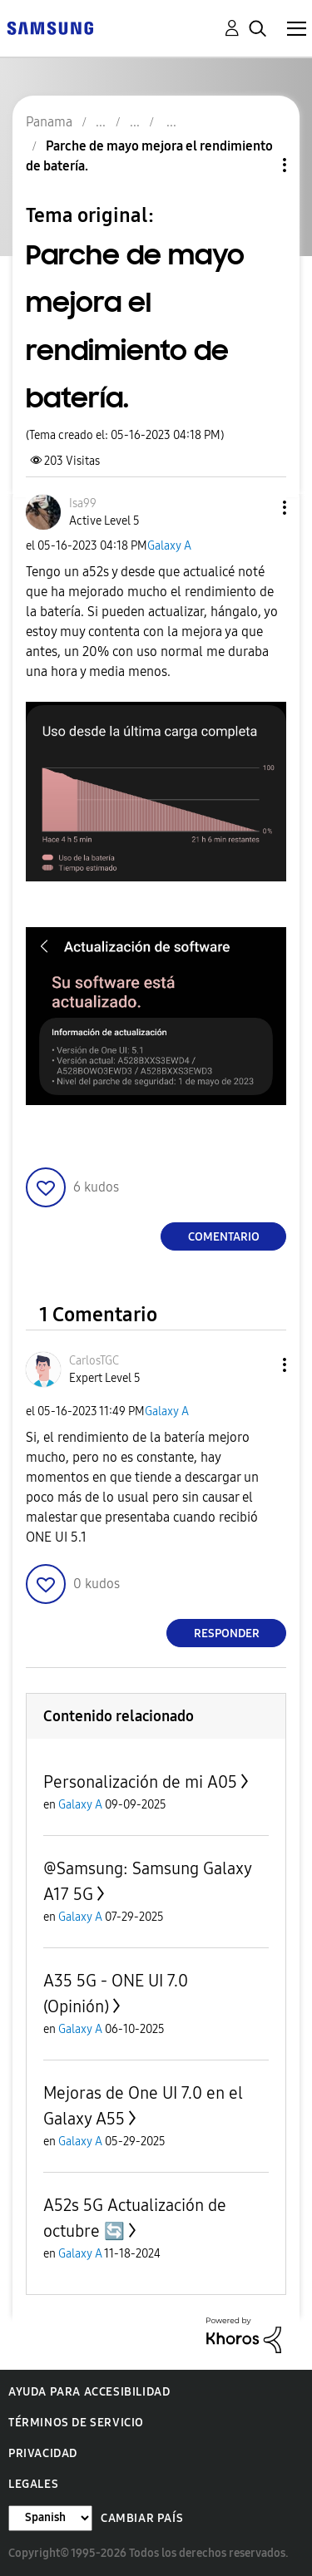 This screenshot has width=312, height=2576. I want to click on Ayuda para accesibilidad, so click(89, 2392).